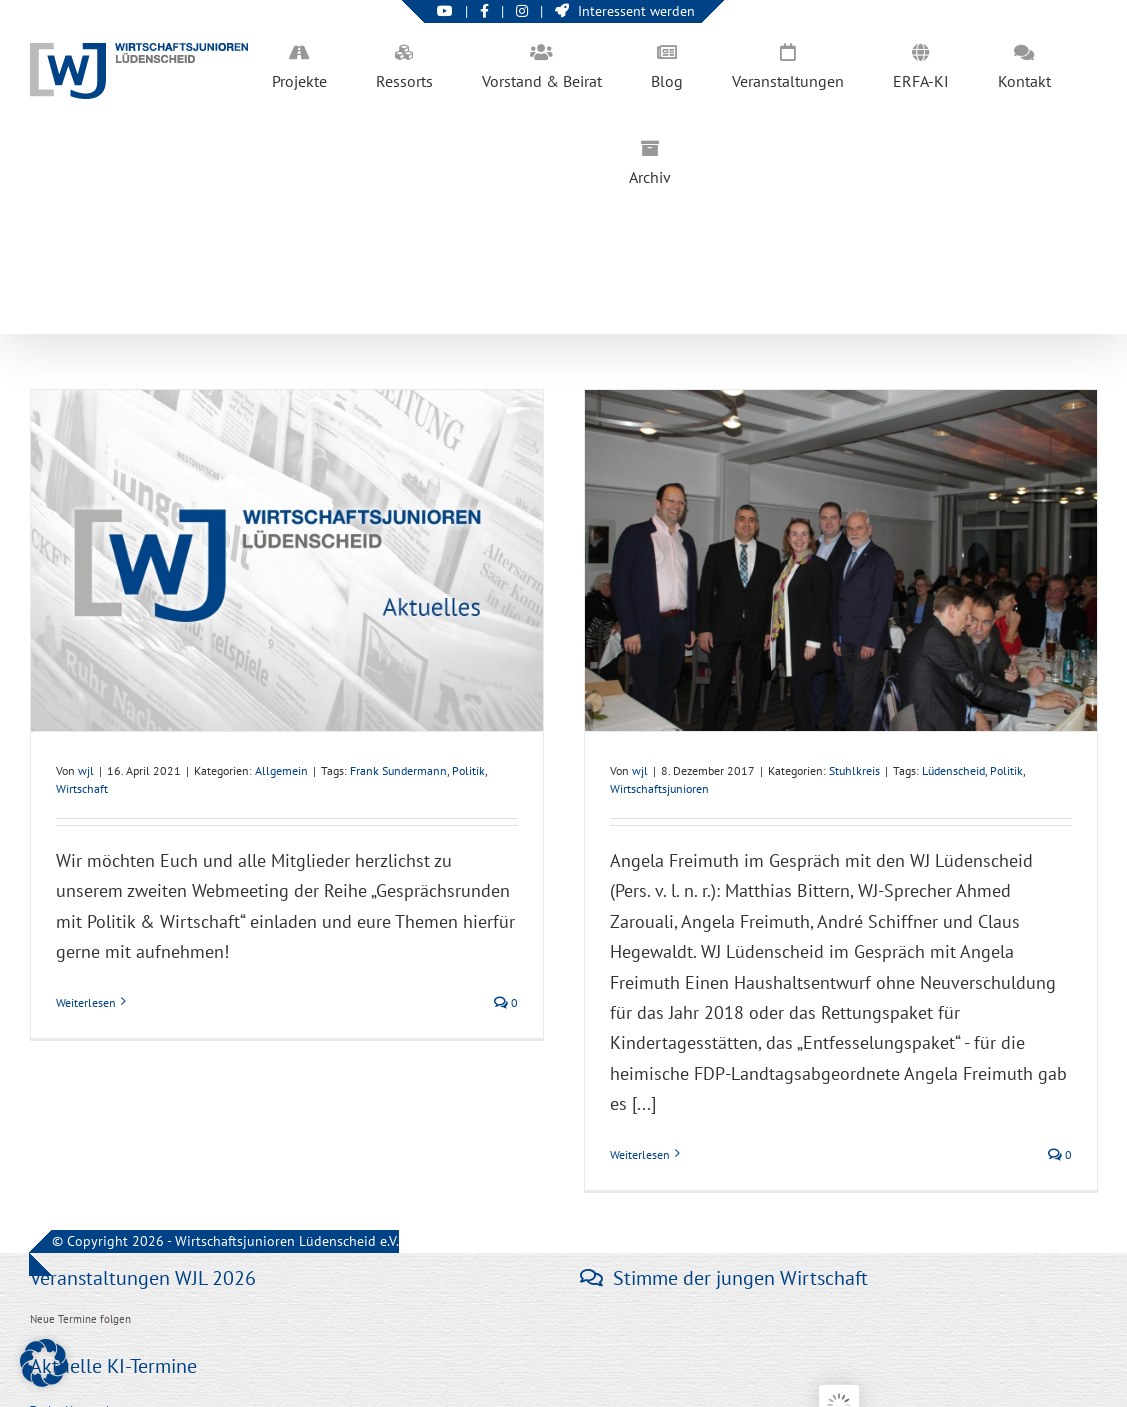  I want to click on Weiterlesen [More on WJ Lüdenscheid im Gespräch mit Angela Freimuth], so click(640, 1154).